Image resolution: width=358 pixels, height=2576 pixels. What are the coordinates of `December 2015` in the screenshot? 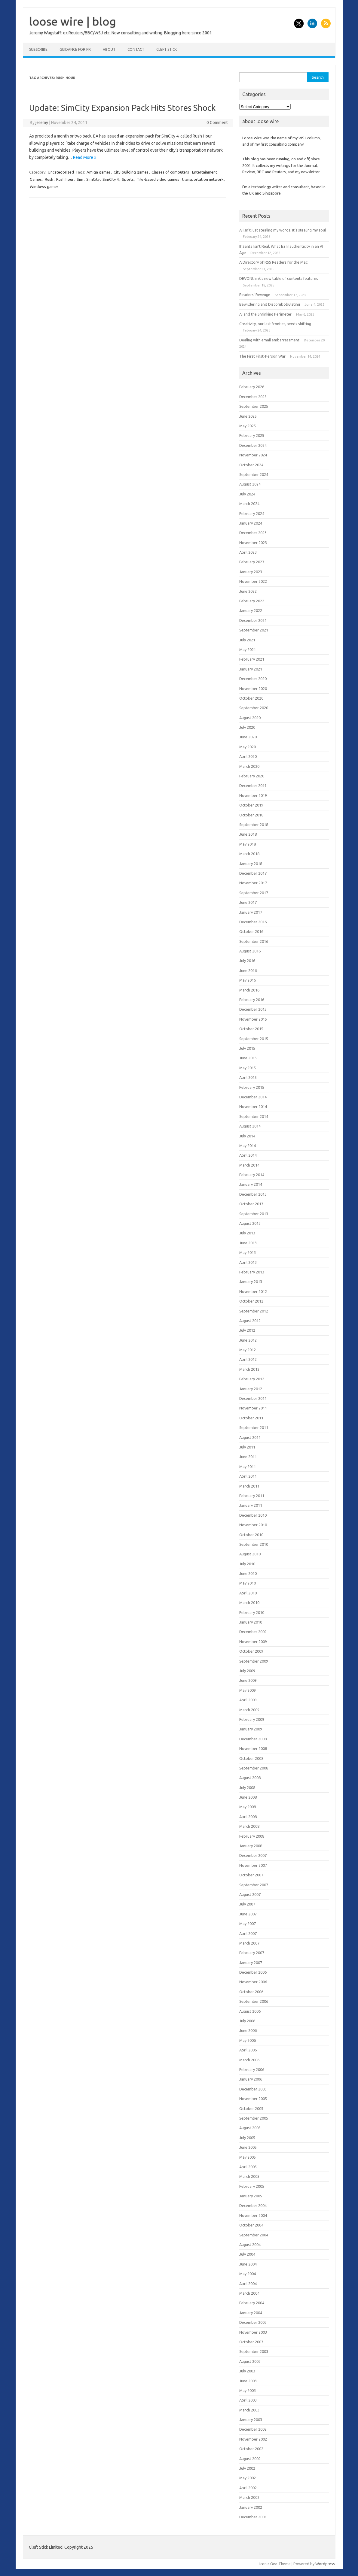 It's located at (253, 1009).